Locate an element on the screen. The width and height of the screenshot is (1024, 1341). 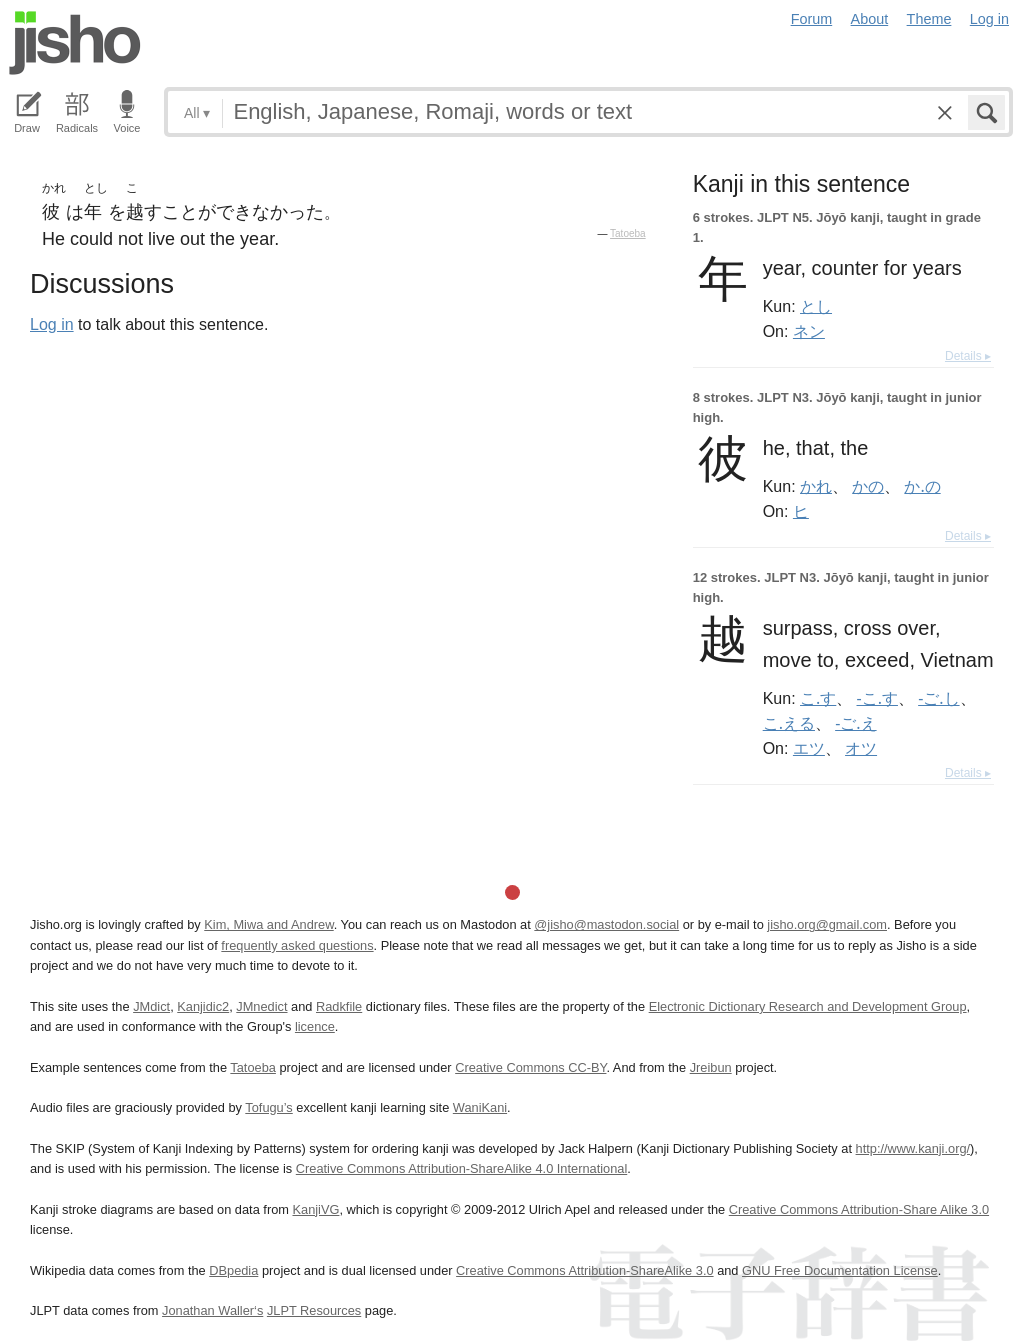
Forum is located at coordinates (812, 19).